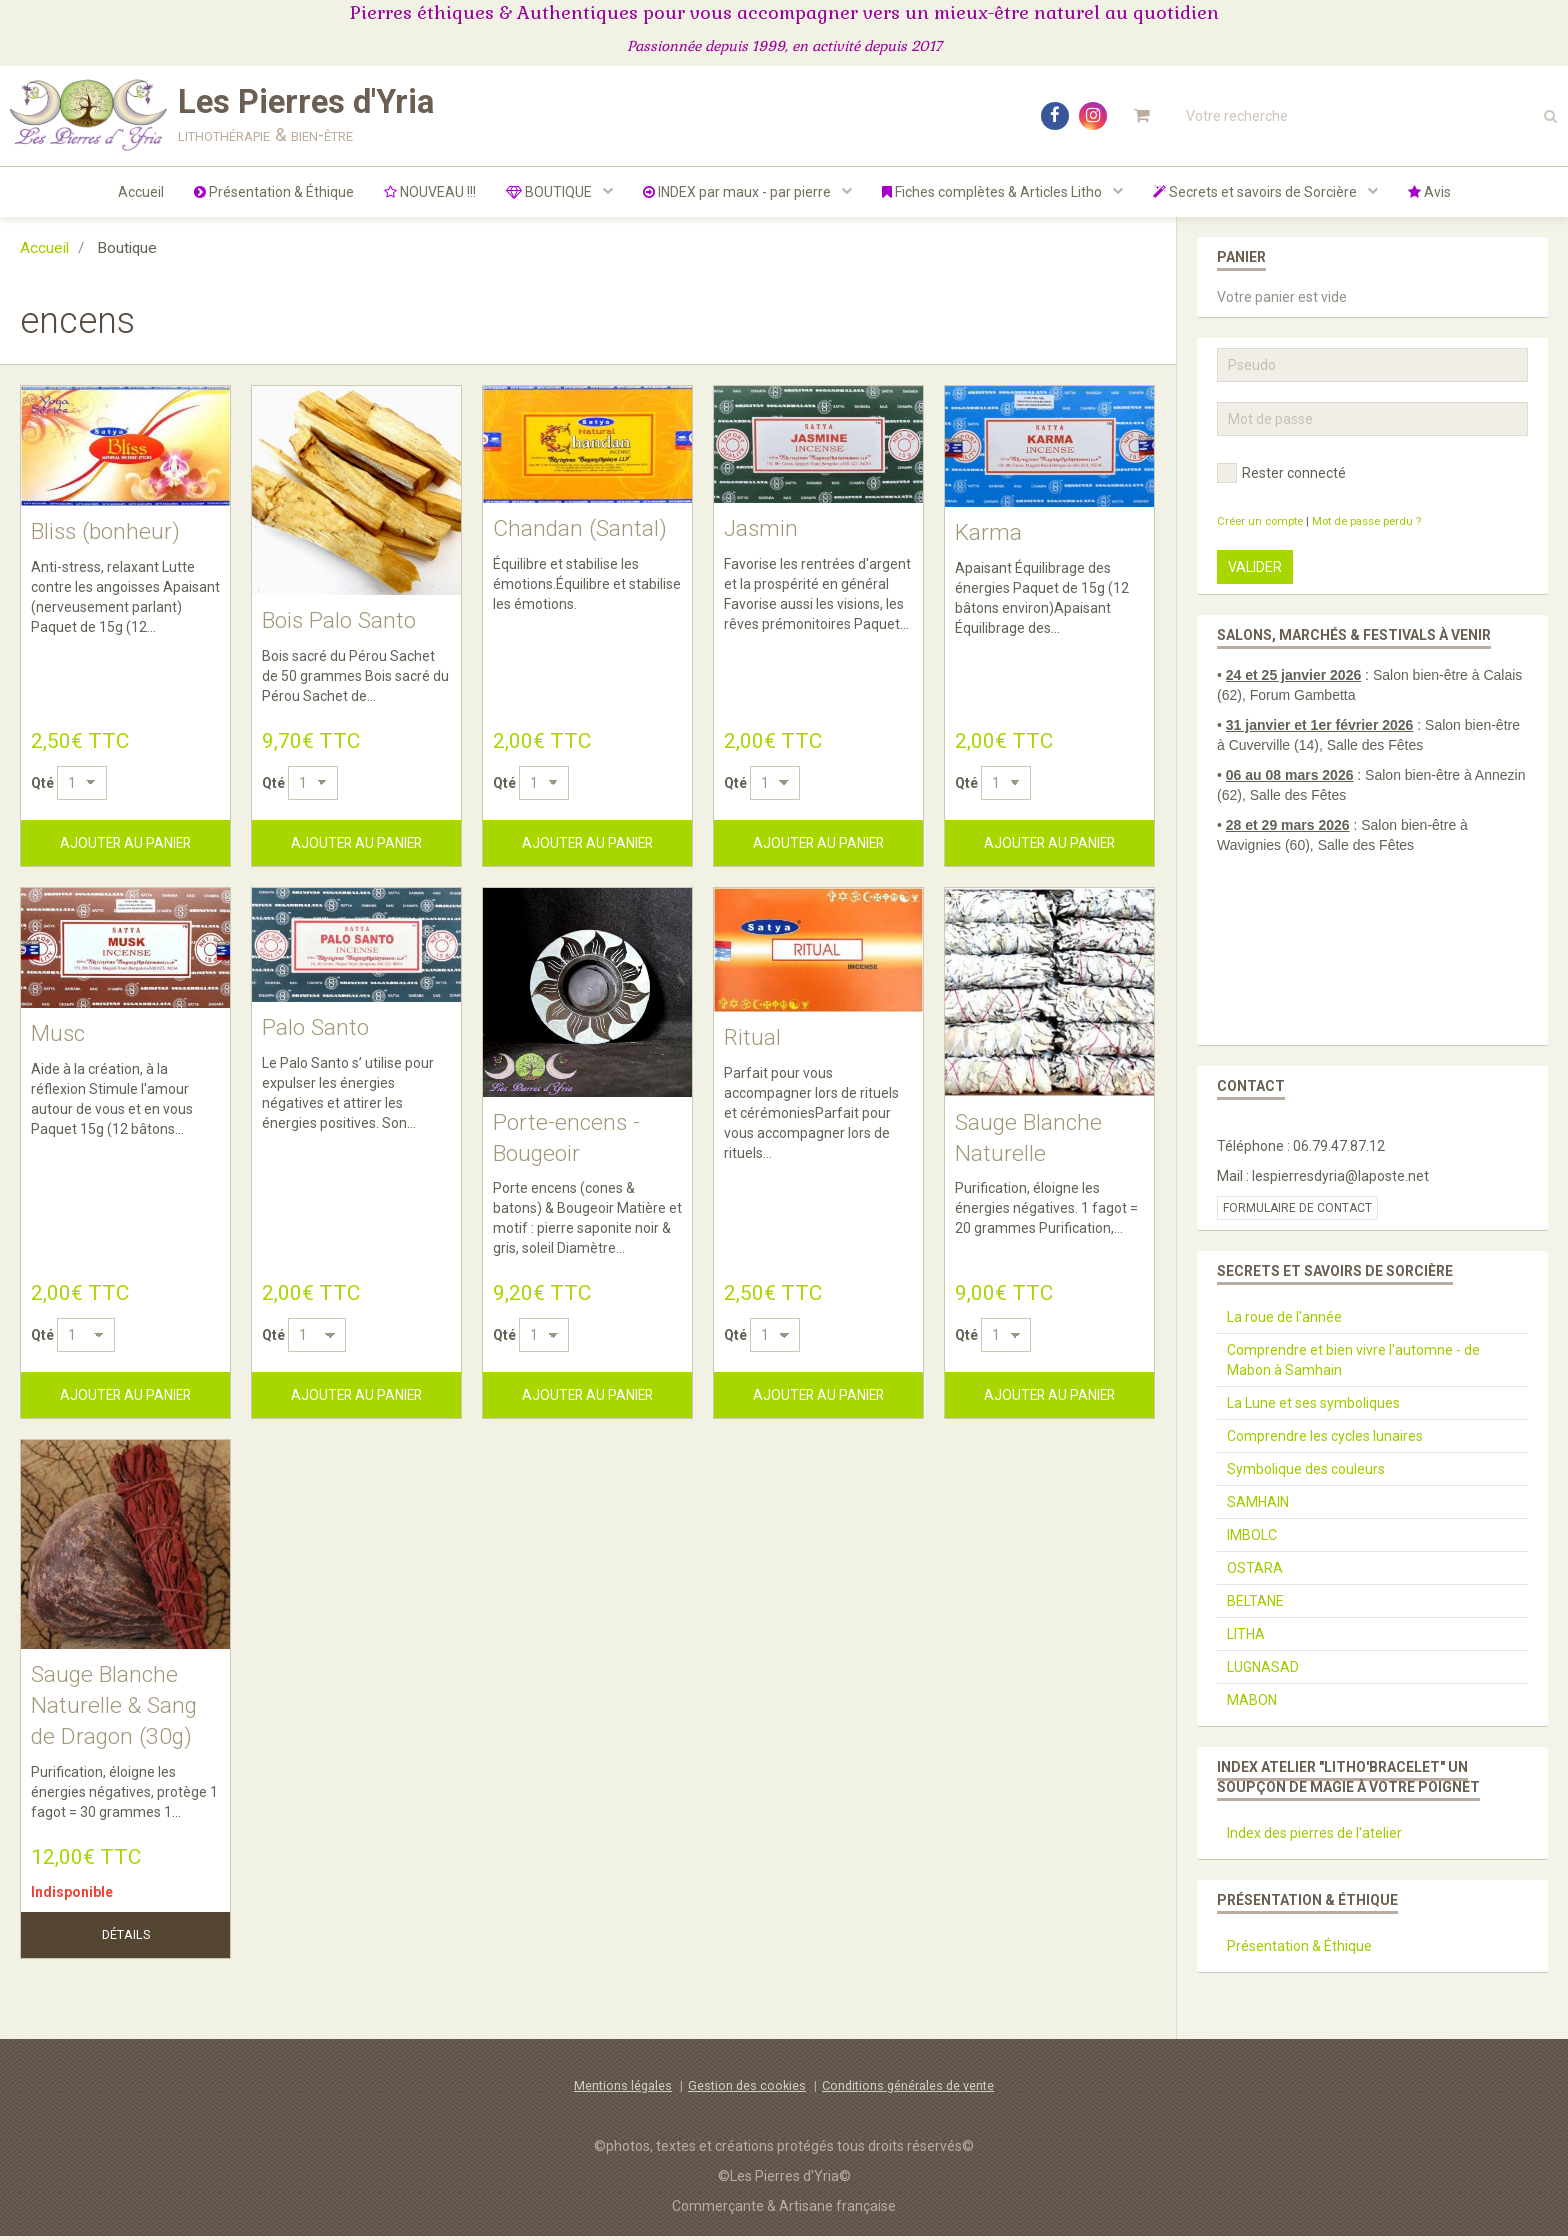 The width and height of the screenshot is (1568, 2240). Describe the element at coordinates (1353, 1360) in the screenshot. I see `Comprendre et bien vivre l'automne - de Mabon à Samhain` at that location.